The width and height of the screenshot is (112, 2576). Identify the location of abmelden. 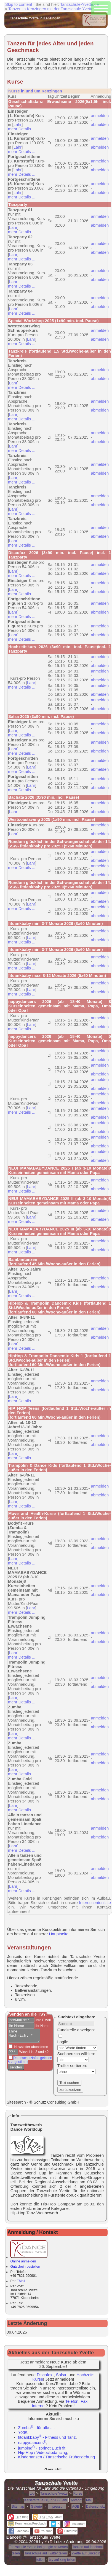
(100, 124).